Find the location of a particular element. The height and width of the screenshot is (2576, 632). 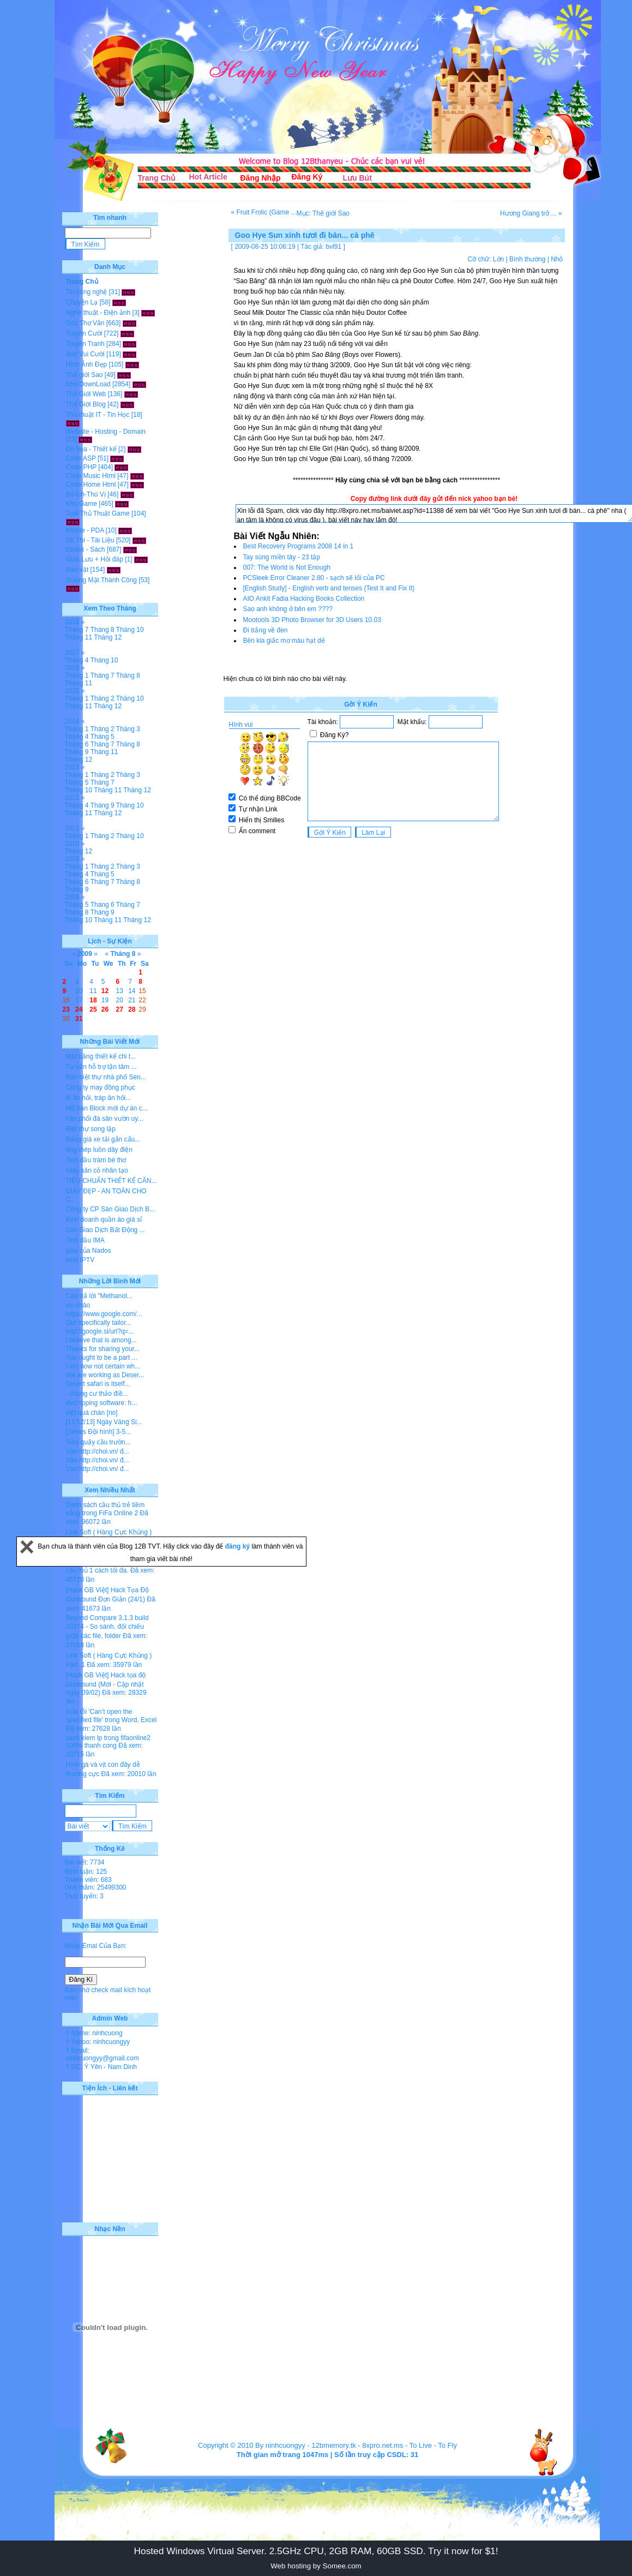

Bên kia giấc mơ màu hạt dẻ is located at coordinates (284, 640).